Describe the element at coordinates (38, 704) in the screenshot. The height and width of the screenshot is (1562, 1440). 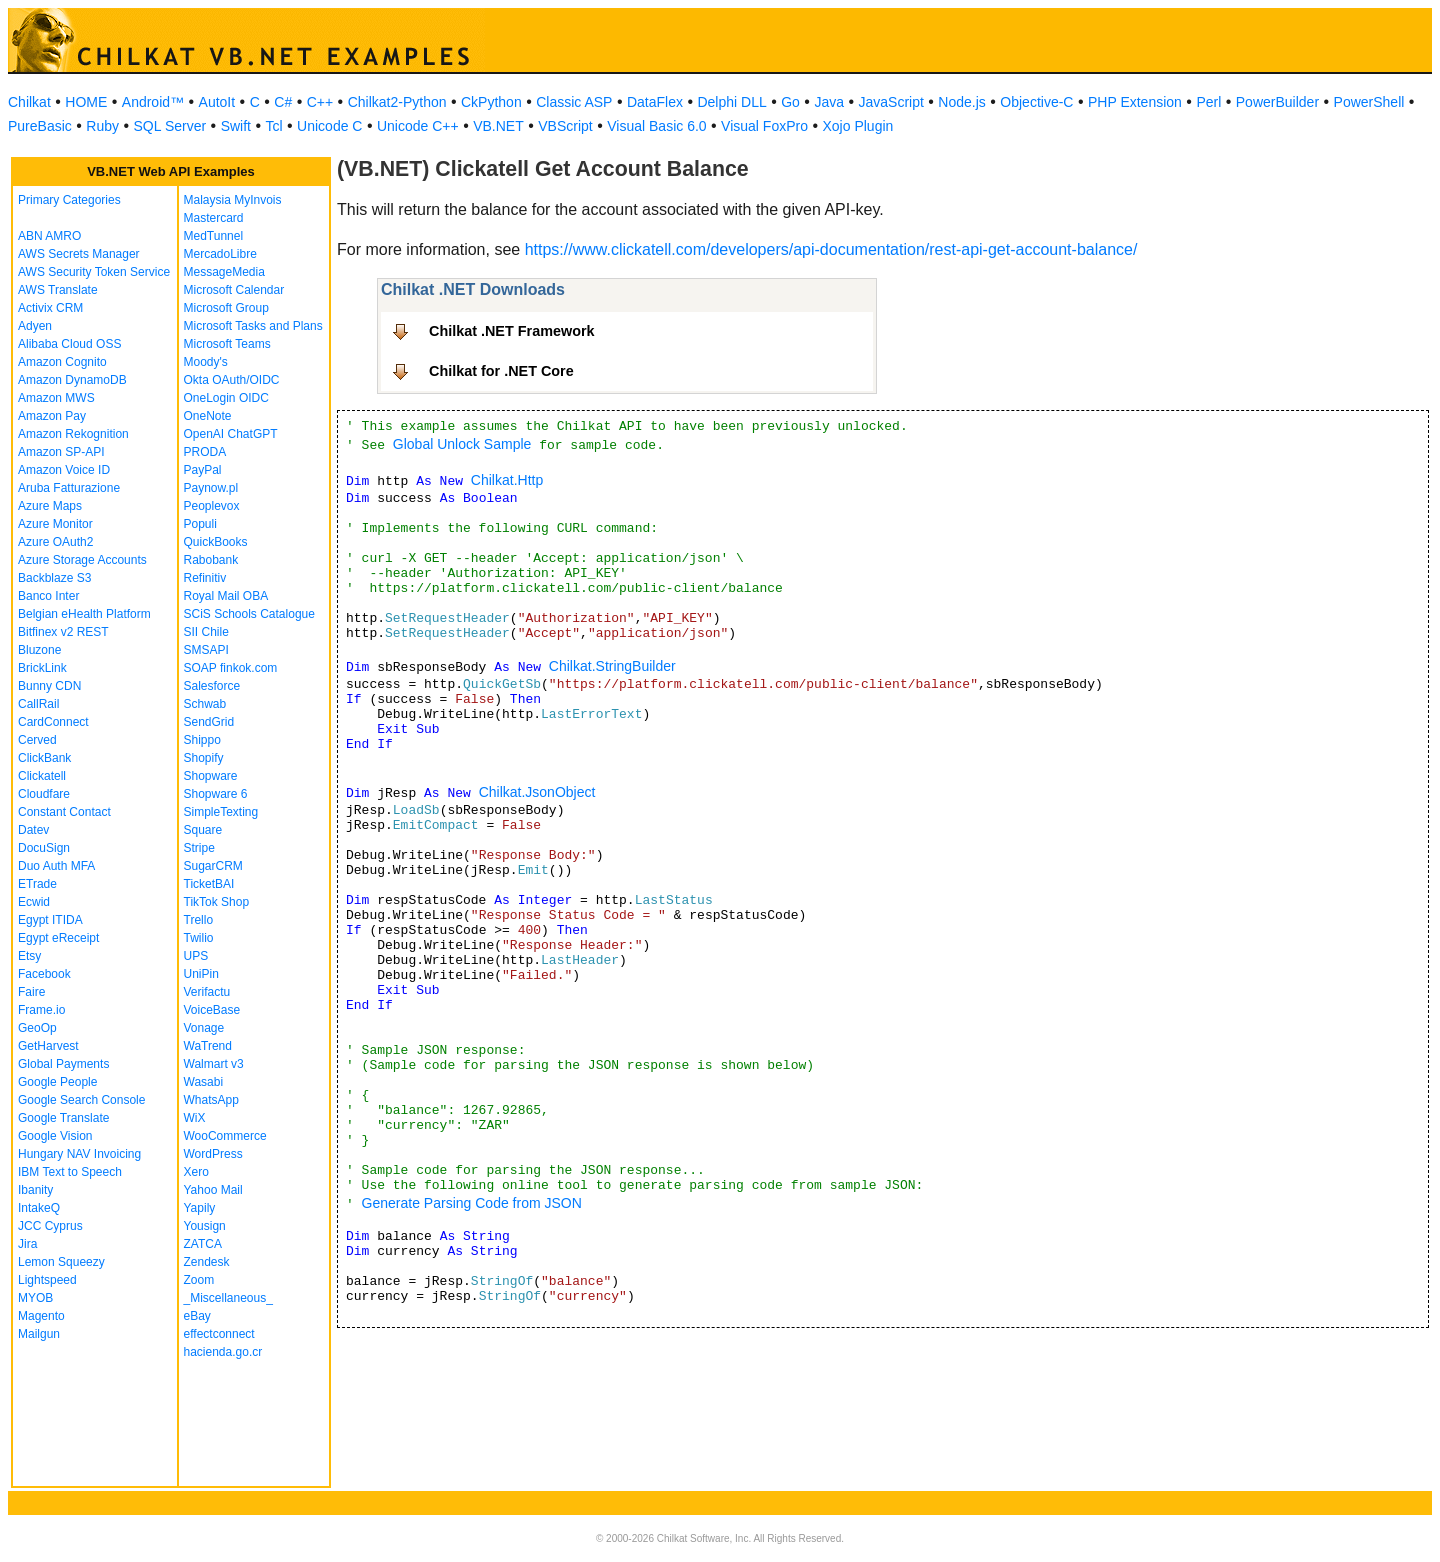
I see `CallRail` at that location.